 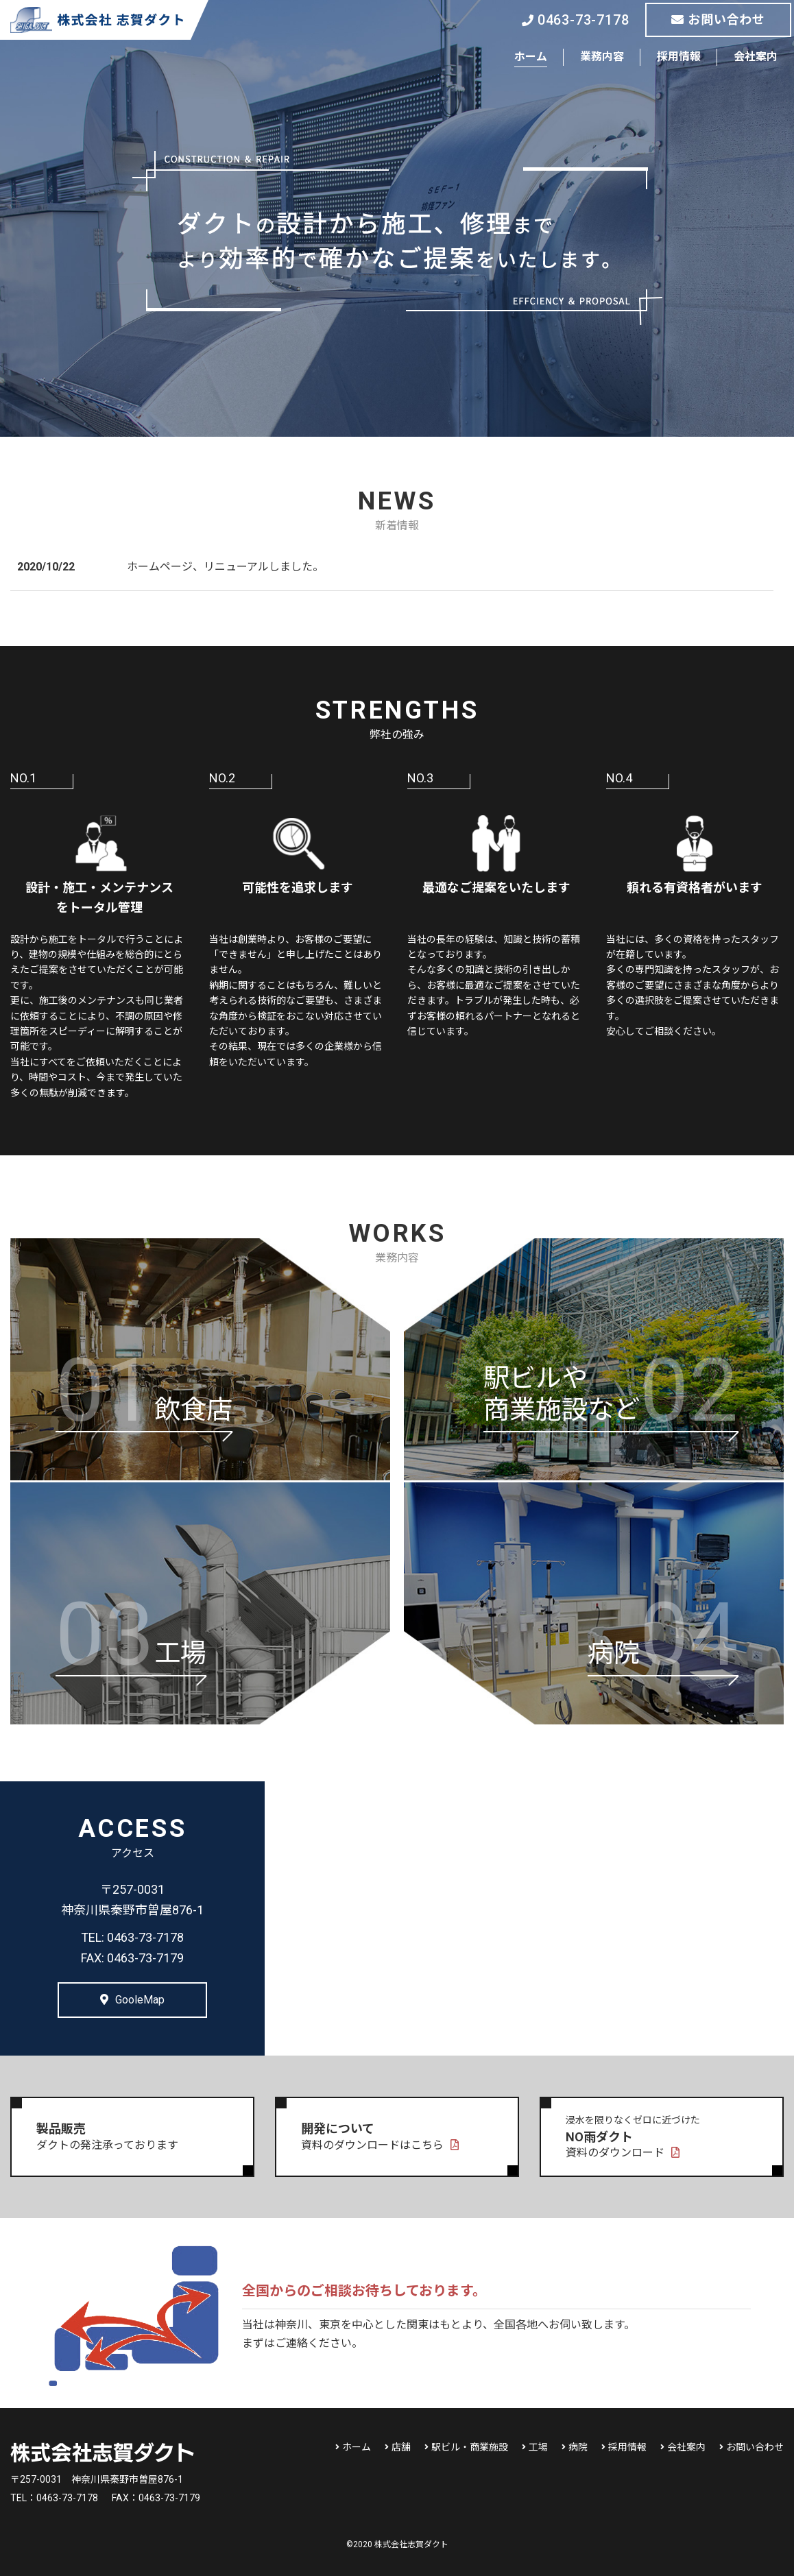 What do you see at coordinates (469, 2447) in the screenshot?
I see `駅ビル・商業施設` at bounding box center [469, 2447].